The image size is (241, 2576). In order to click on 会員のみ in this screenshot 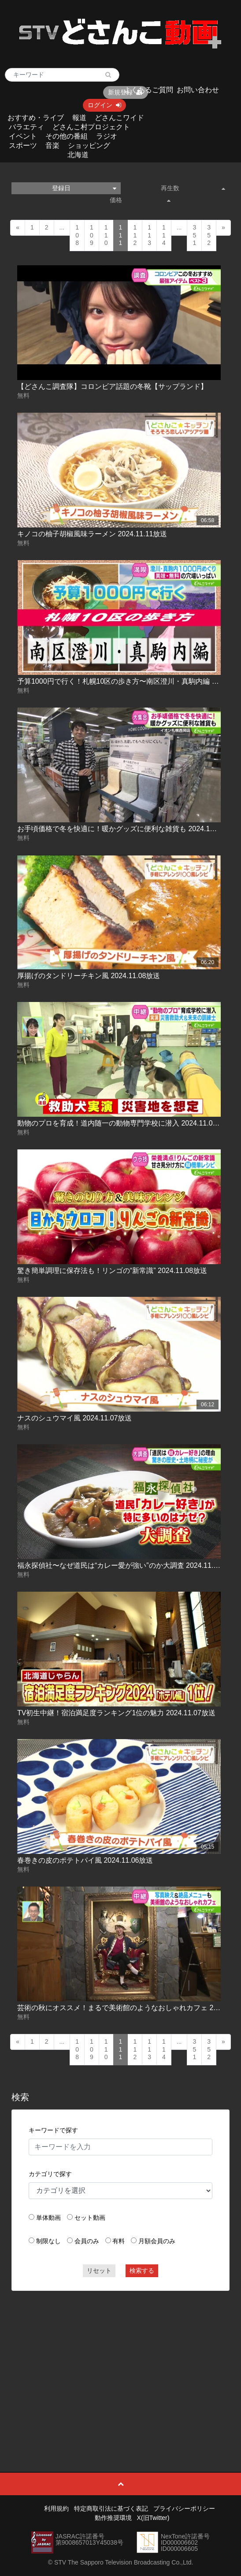, I will do `click(86, 2241)`.